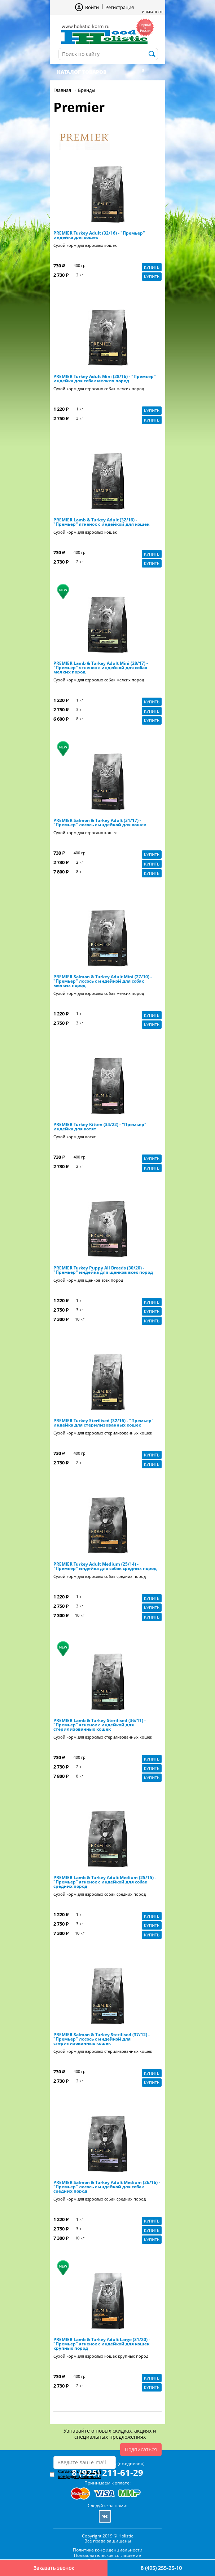 The height and width of the screenshot is (2576, 215). What do you see at coordinates (141, 2449) in the screenshot?
I see `Подписаться` at bounding box center [141, 2449].